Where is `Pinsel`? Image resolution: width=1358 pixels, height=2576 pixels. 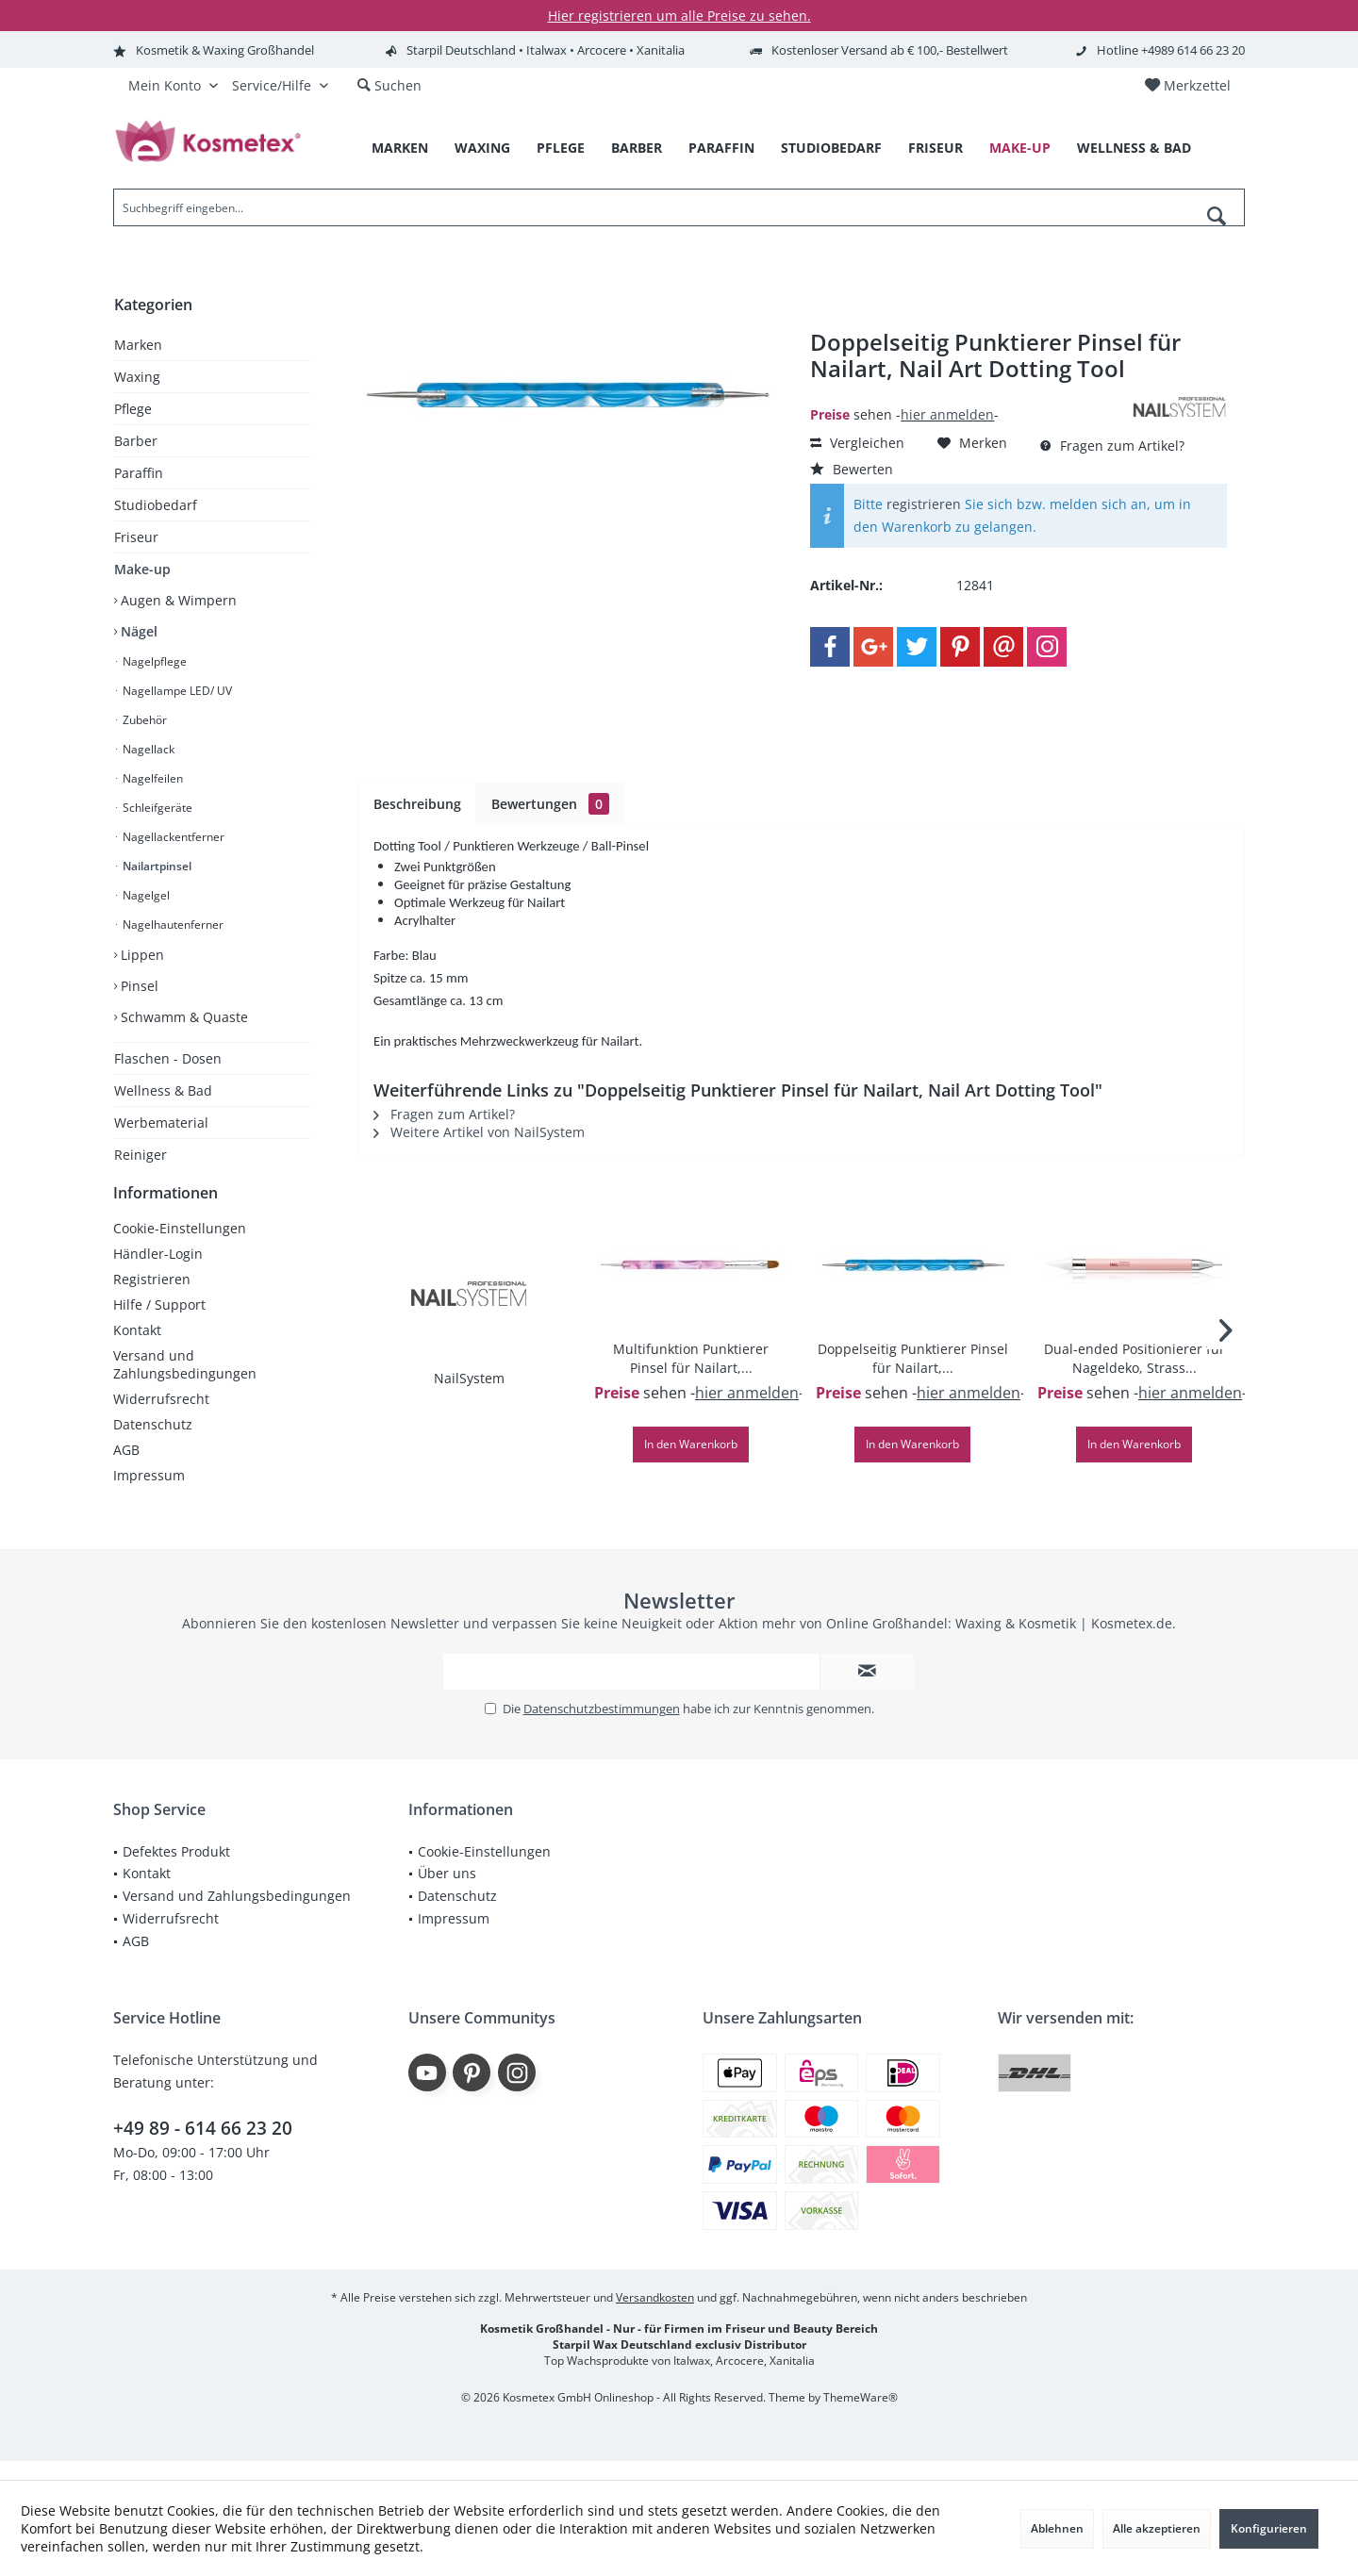
Pinsel is located at coordinates (137, 986).